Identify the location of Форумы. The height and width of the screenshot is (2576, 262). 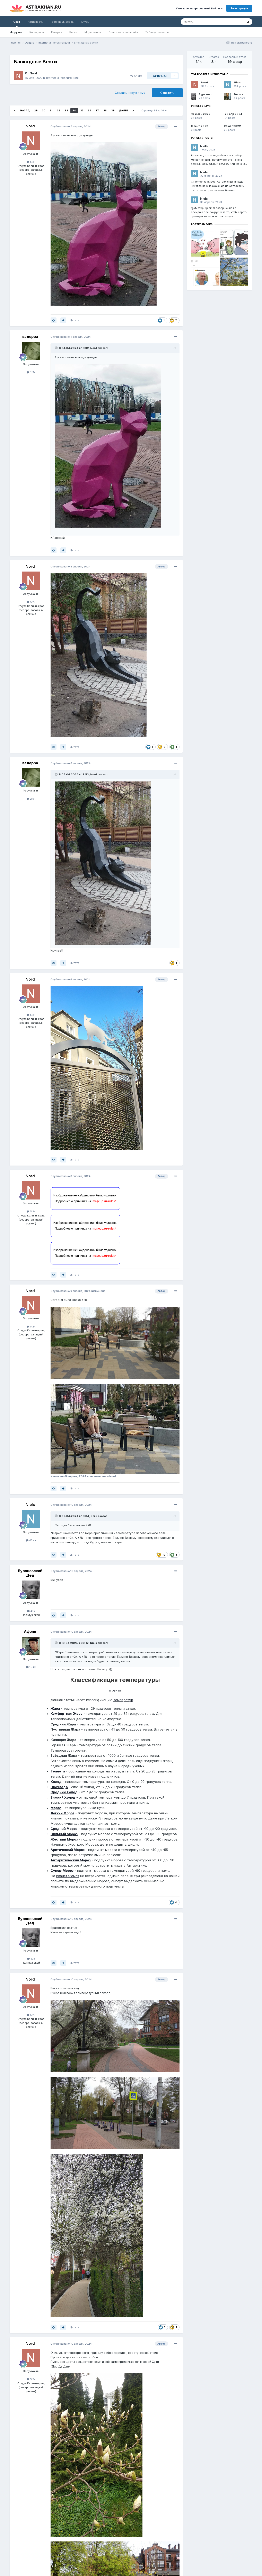
(16, 32).